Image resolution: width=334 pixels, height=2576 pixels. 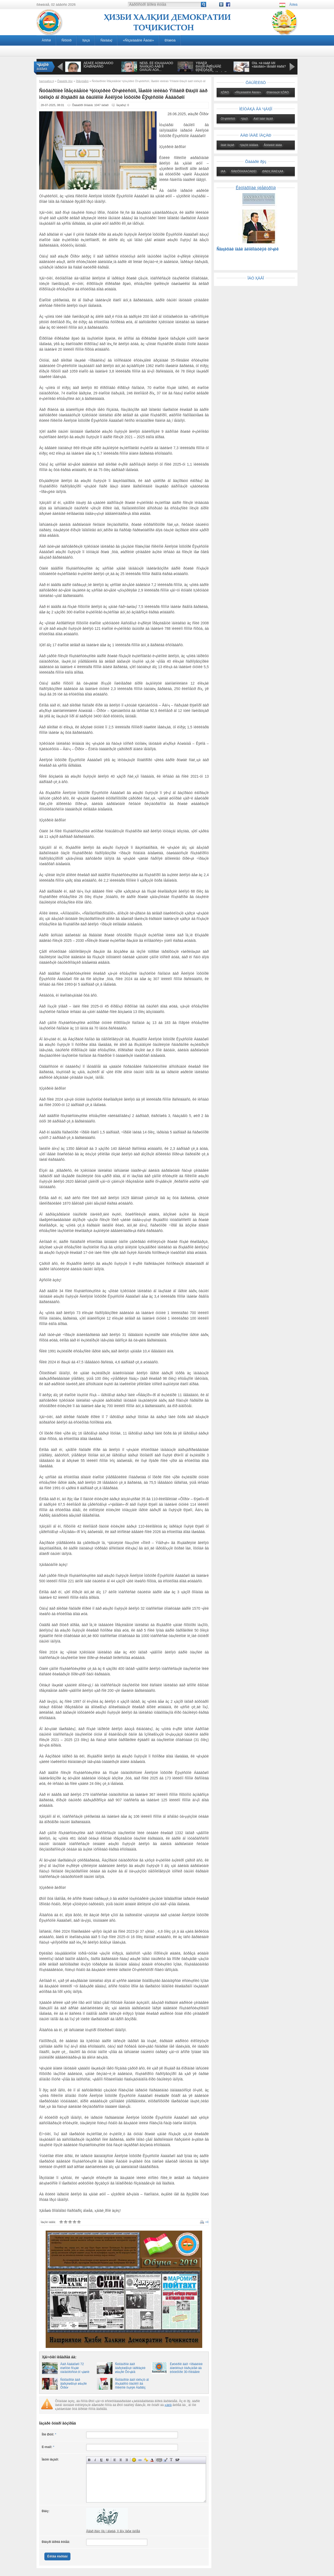 I want to click on Âñòàâêà ñïîéëåðà, so click(x=177, y=2460).